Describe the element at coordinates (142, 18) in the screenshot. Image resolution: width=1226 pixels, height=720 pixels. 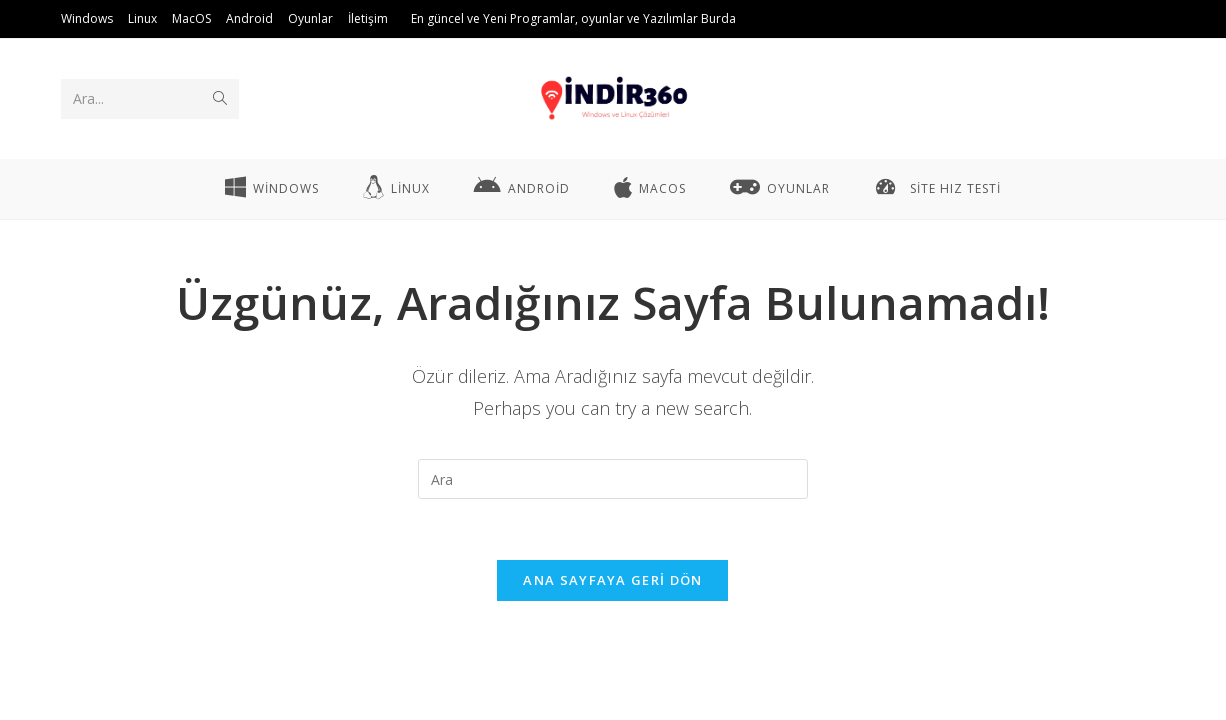
I see `Linux` at that location.